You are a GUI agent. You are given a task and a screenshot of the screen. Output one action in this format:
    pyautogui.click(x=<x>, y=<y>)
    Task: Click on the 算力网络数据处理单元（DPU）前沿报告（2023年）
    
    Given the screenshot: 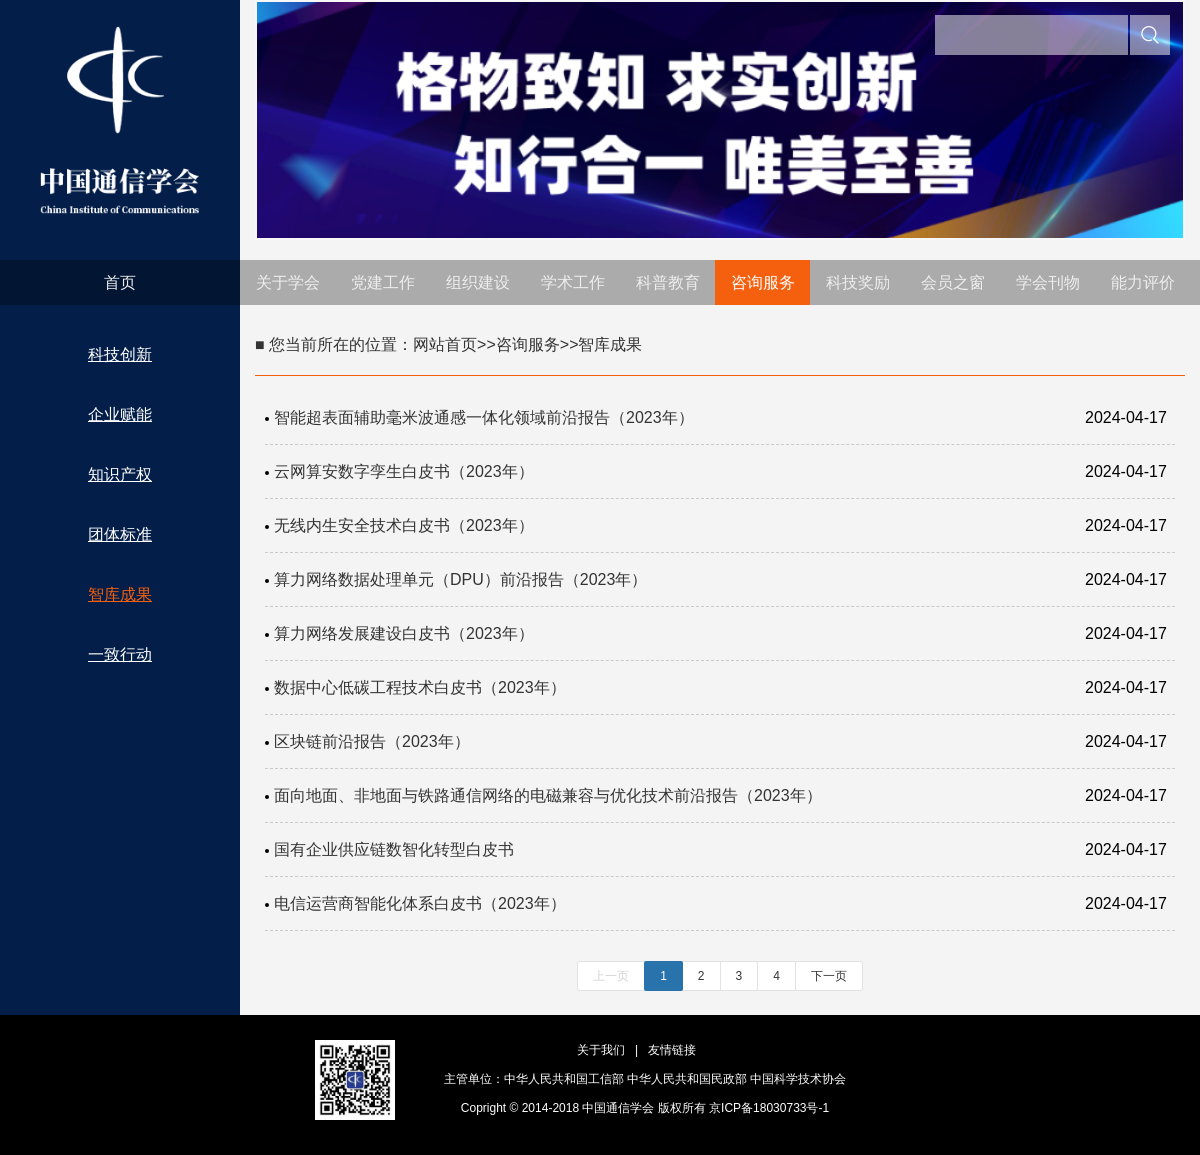 What is the action you would take?
    pyautogui.click(x=460, y=579)
    